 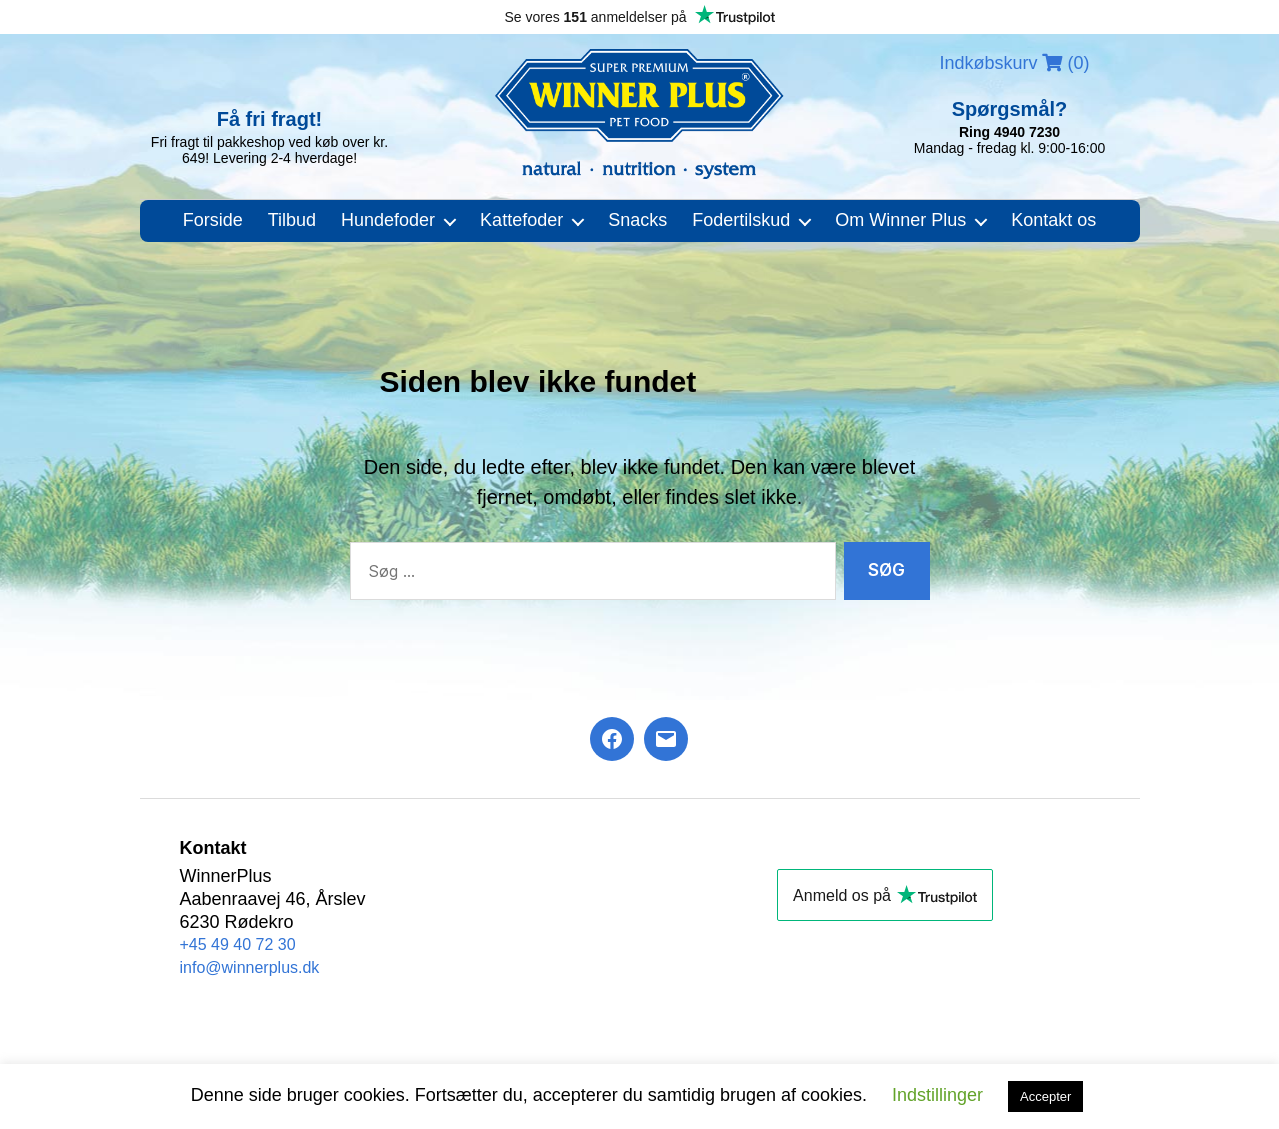 What do you see at coordinates (637, 220) in the screenshot?
I see `Snacks` at bounding box center [637, 220].